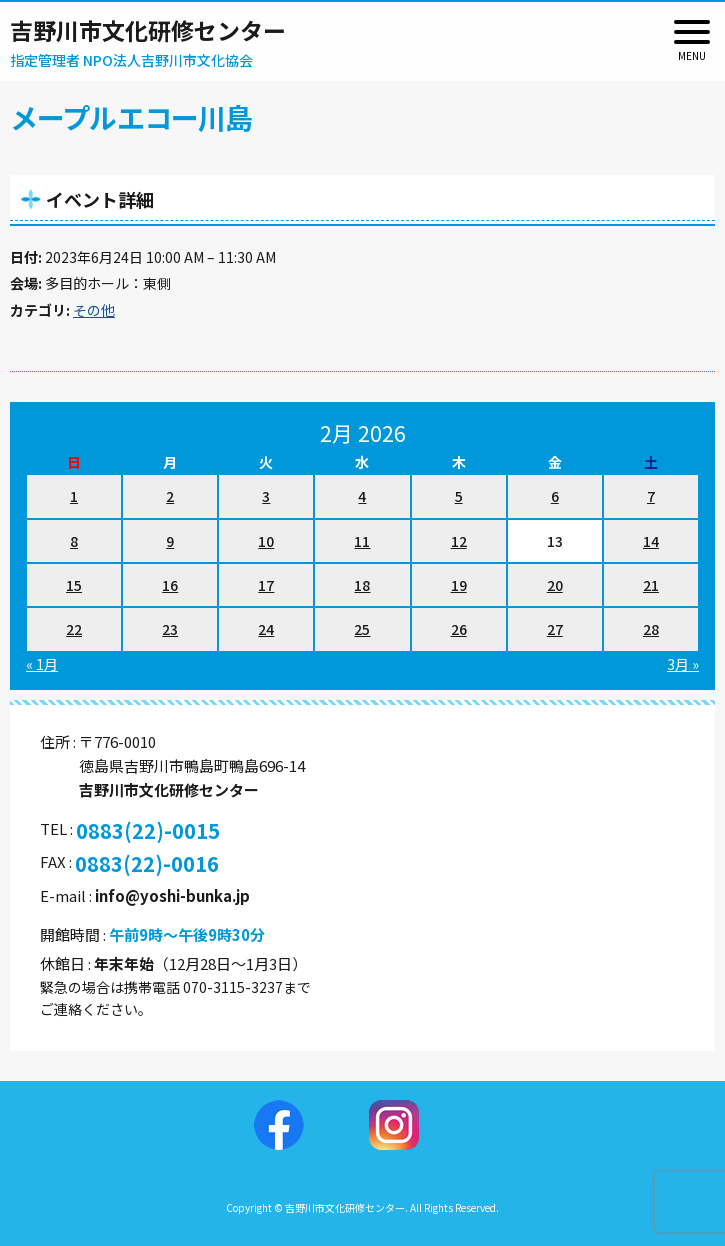  I want to click on 25, so click(362, 629).